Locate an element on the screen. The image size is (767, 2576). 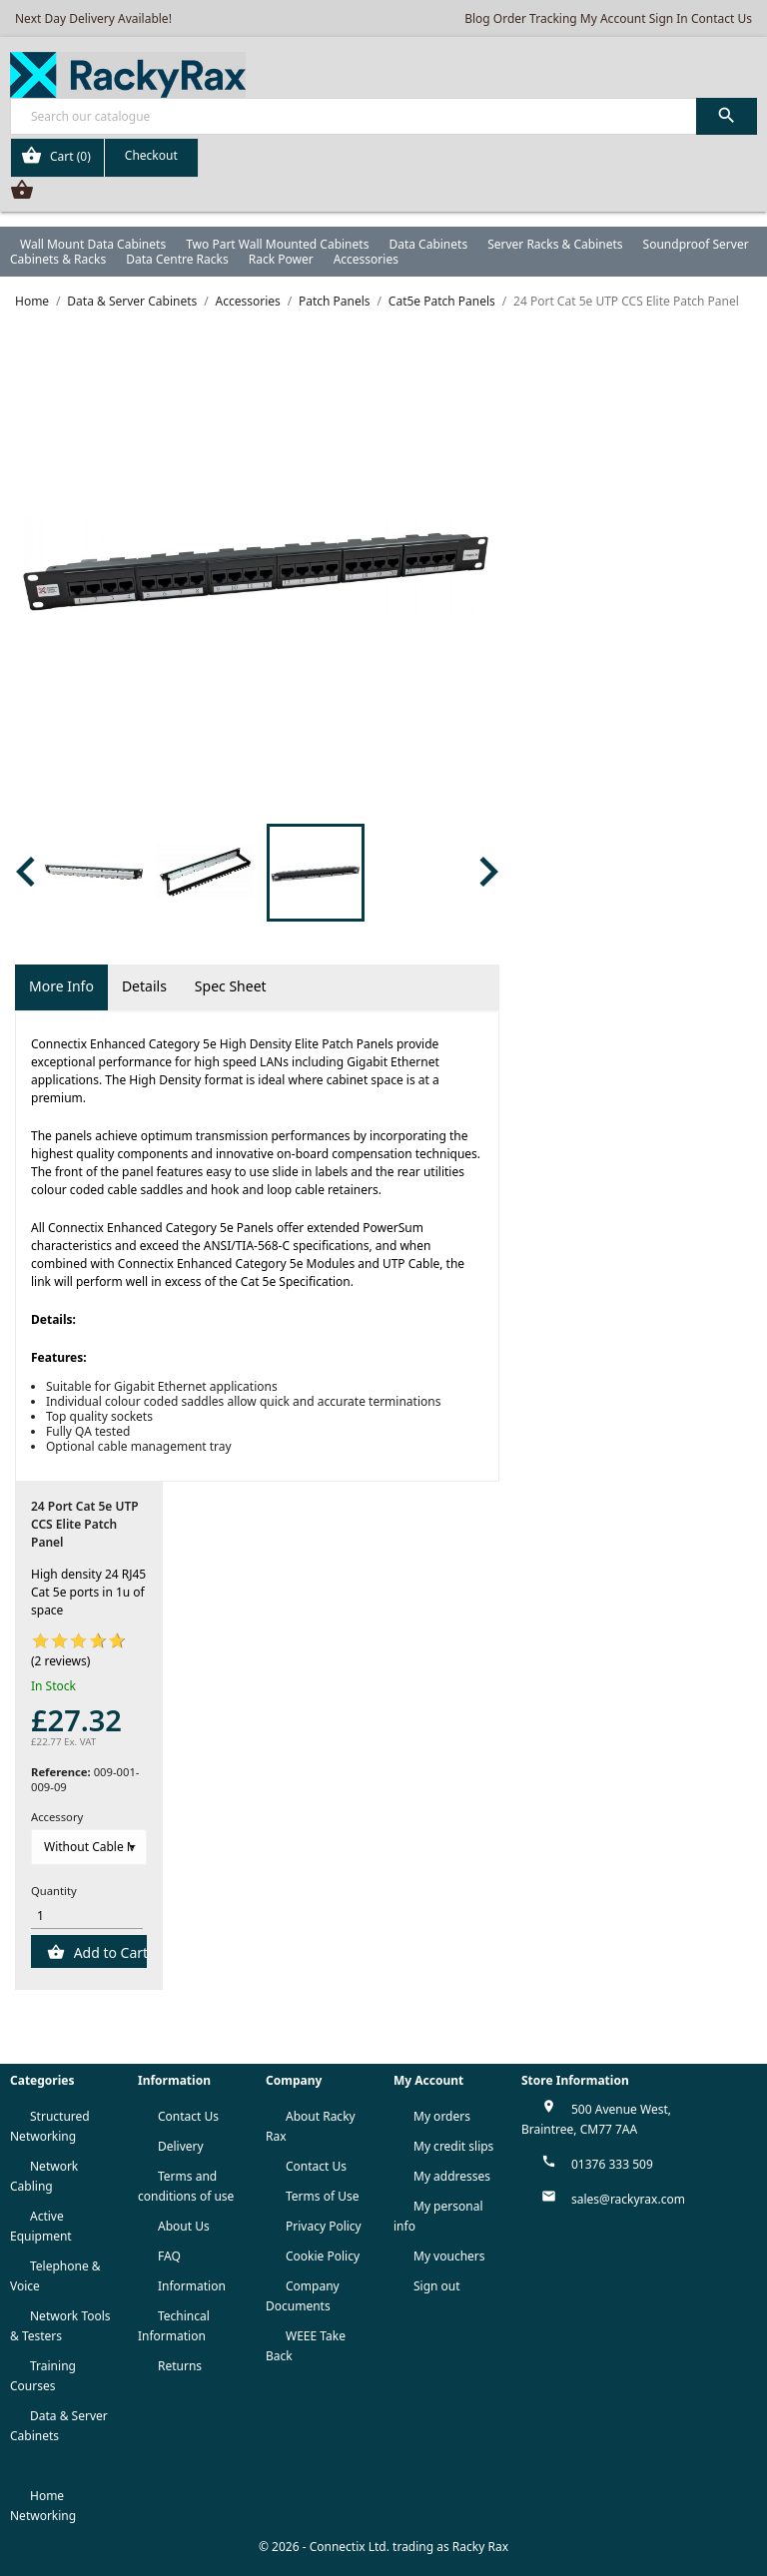
My vouchers is located at coordinates (449, 2256).